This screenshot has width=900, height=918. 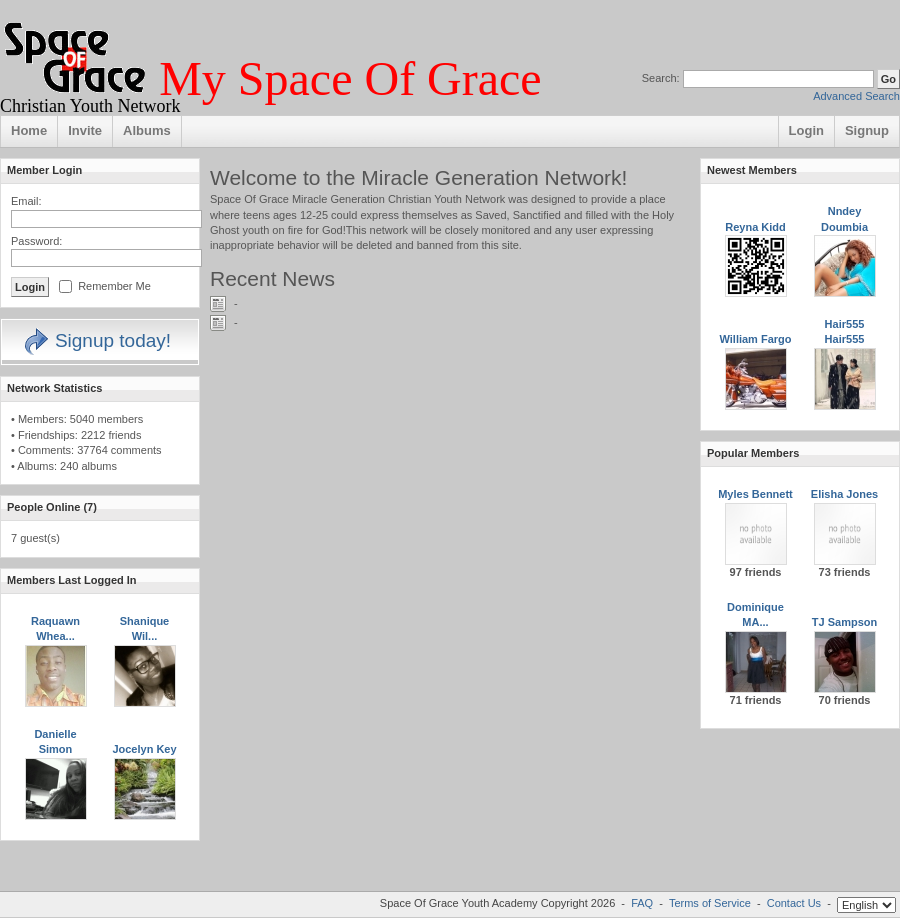 What do you see at coordinates (794, 903) in the screenshot?
I see `Contact Us` at bounding box center [794, 903].